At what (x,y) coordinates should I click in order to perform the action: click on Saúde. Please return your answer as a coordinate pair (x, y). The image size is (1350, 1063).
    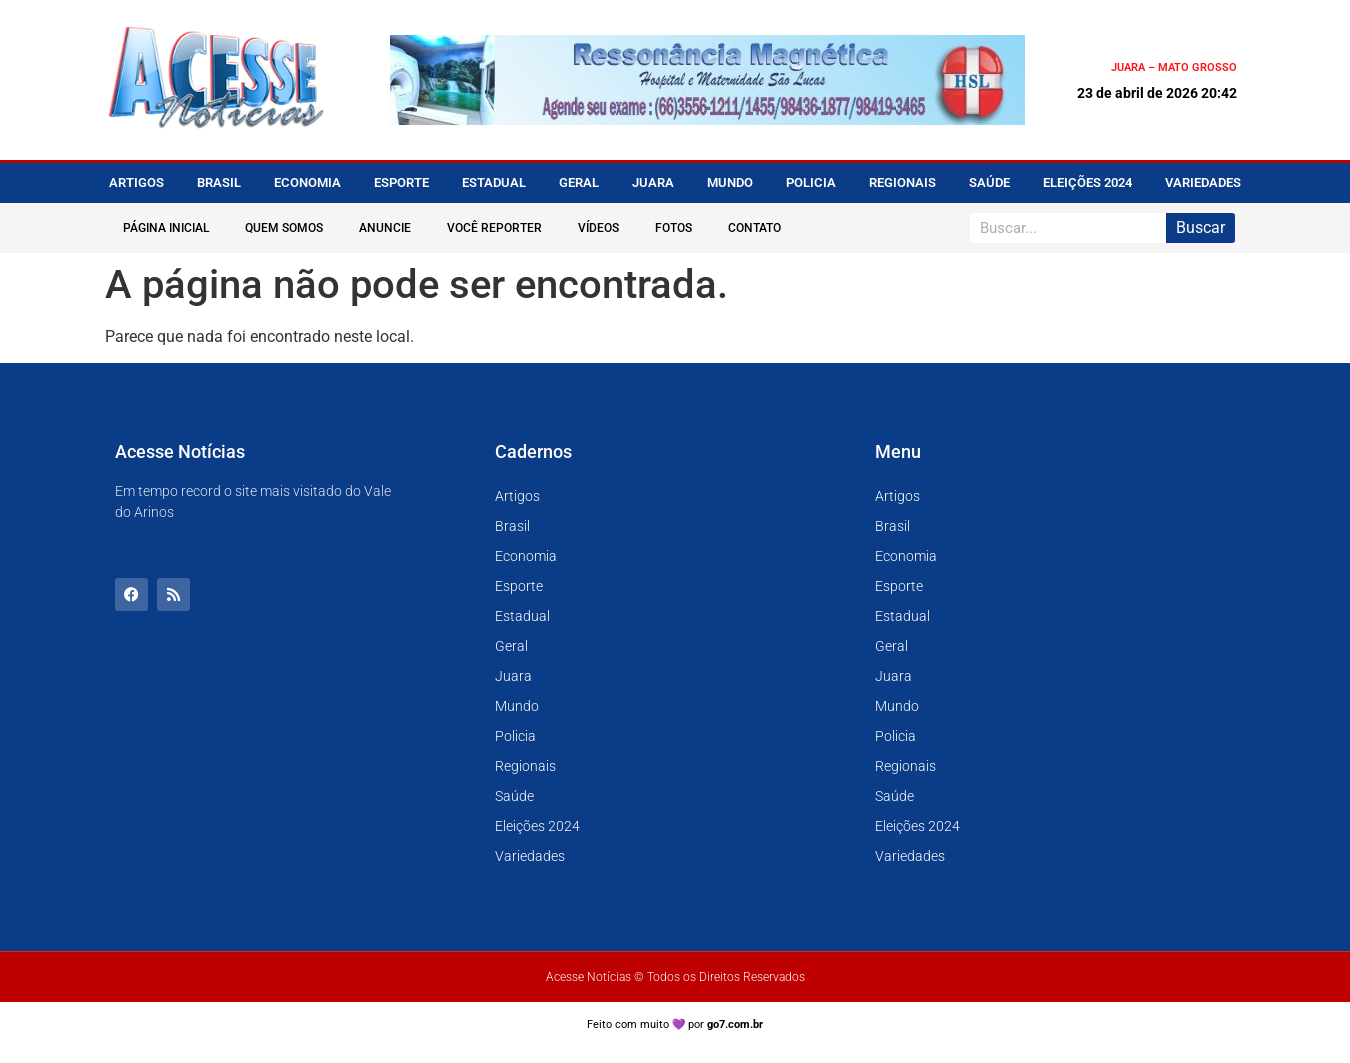
    Looking at the image, I should click on (989, 182).